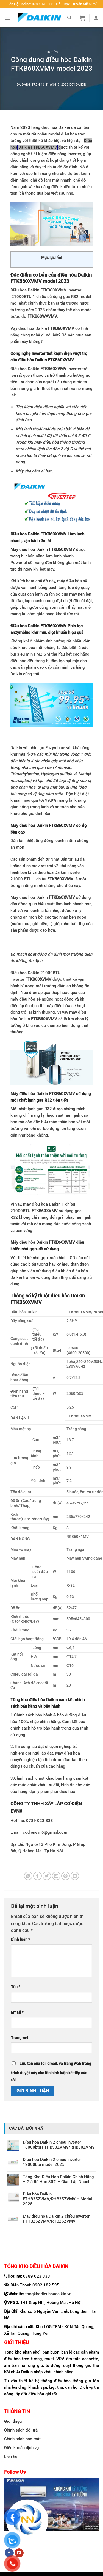 The width and height of the screenshot is (103, 2576). What do you see at coordinates (22, 2438) in the screenshot?
I see `Chính sách bảo mật` at bounding box center [22, 2438].